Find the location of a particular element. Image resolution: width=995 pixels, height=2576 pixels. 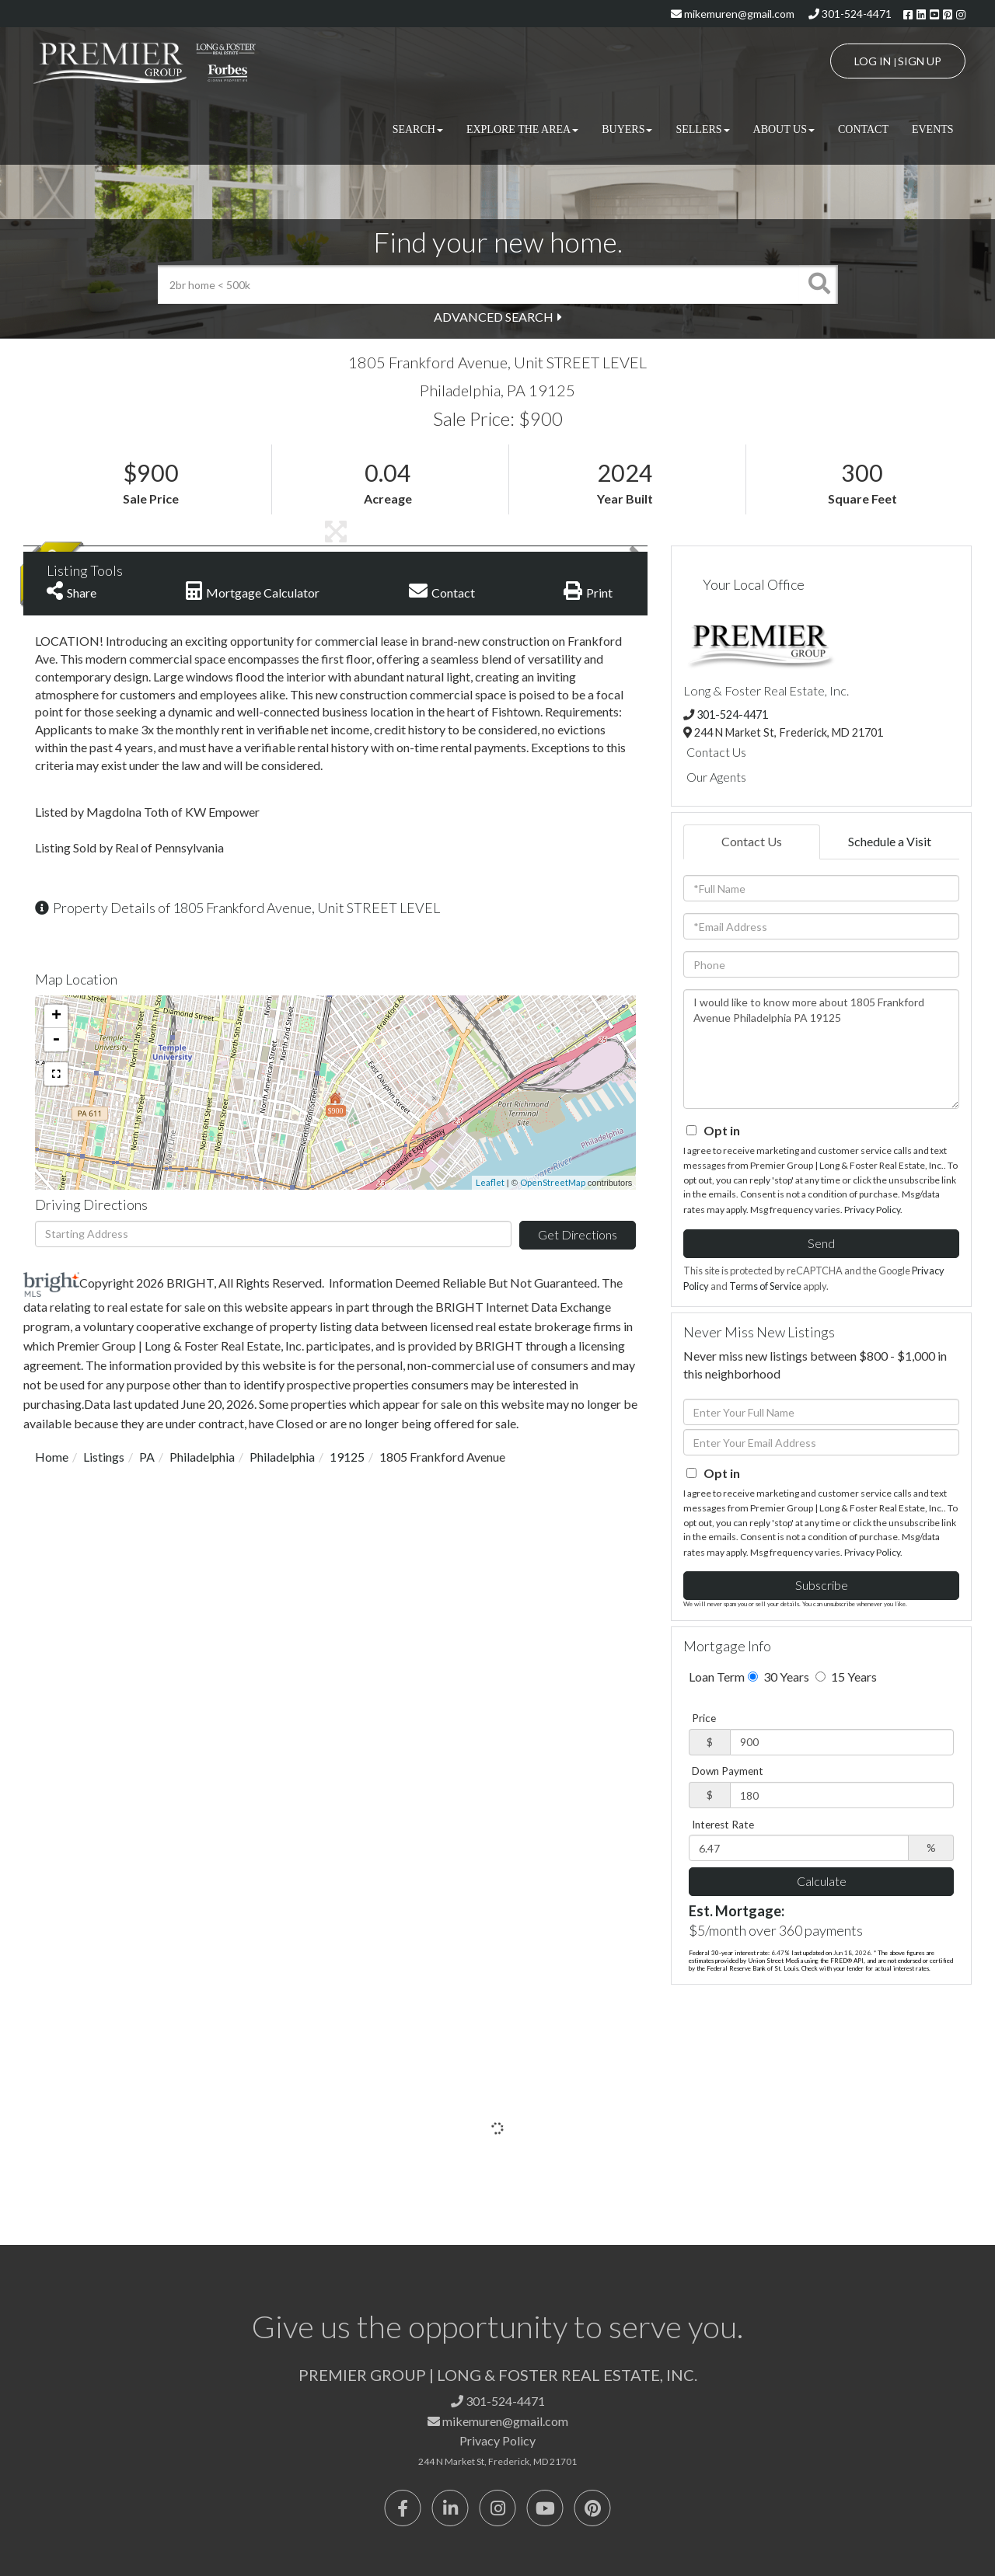

301-524-4471 is located at coordinates (850, 13).